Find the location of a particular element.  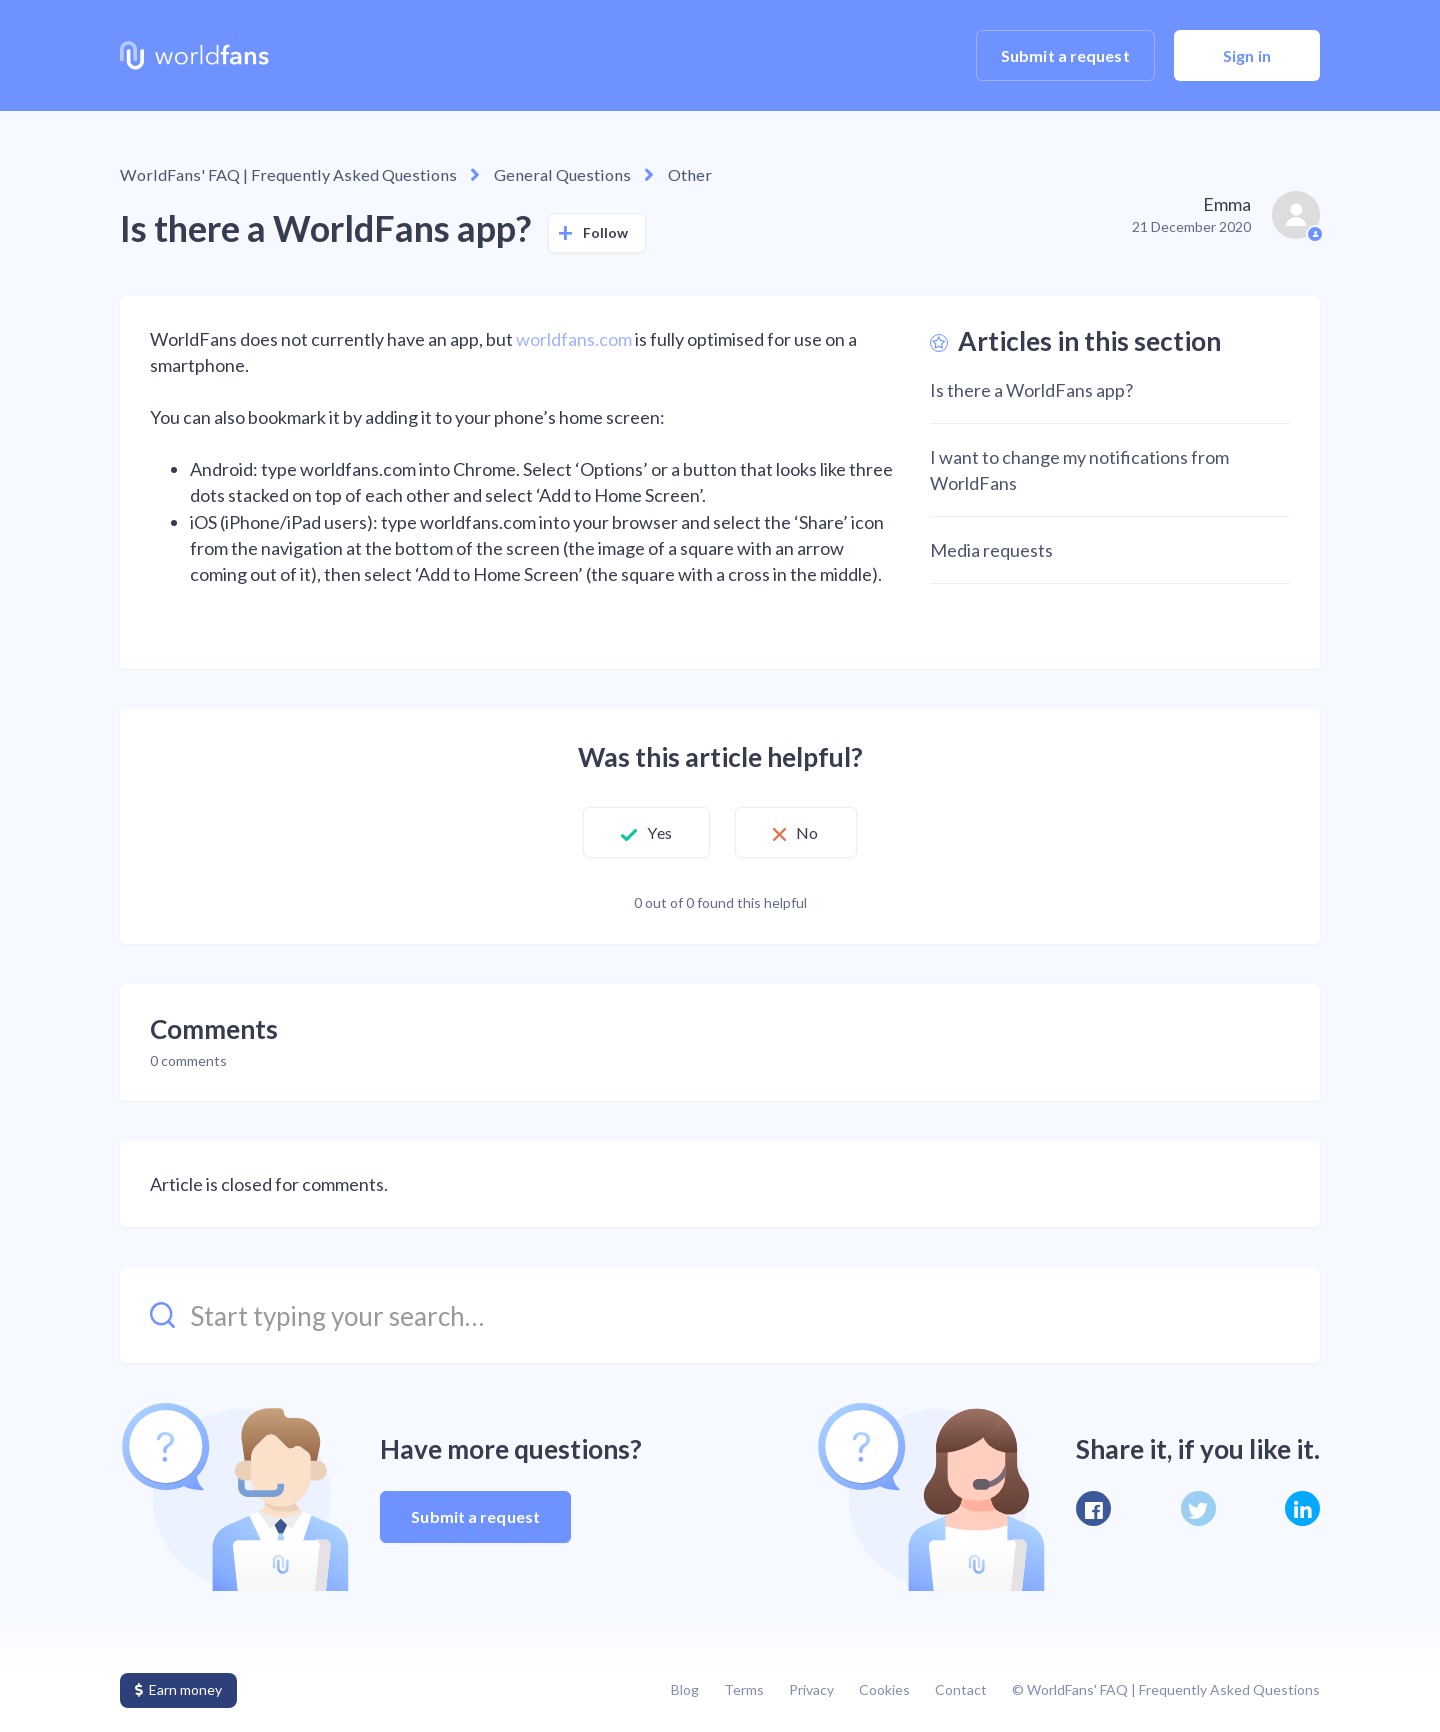

General Questions is located at coordinates (540, 174).